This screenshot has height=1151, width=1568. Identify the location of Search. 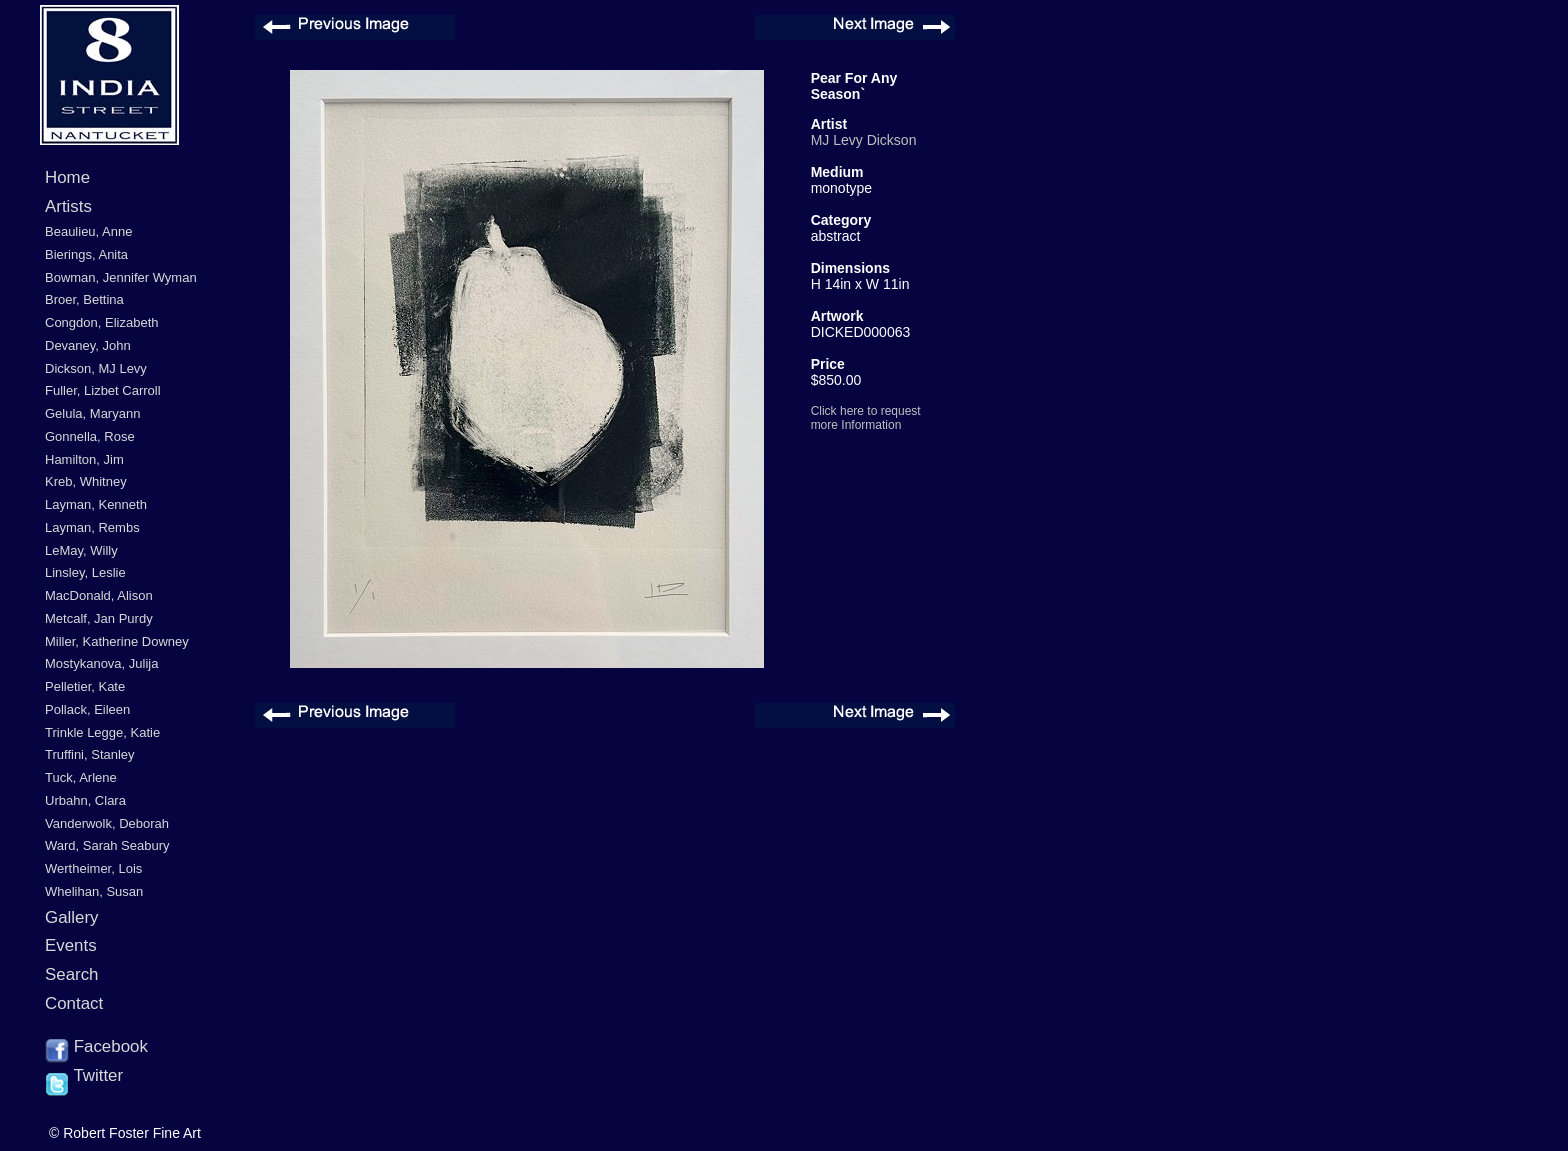
(72, 974).